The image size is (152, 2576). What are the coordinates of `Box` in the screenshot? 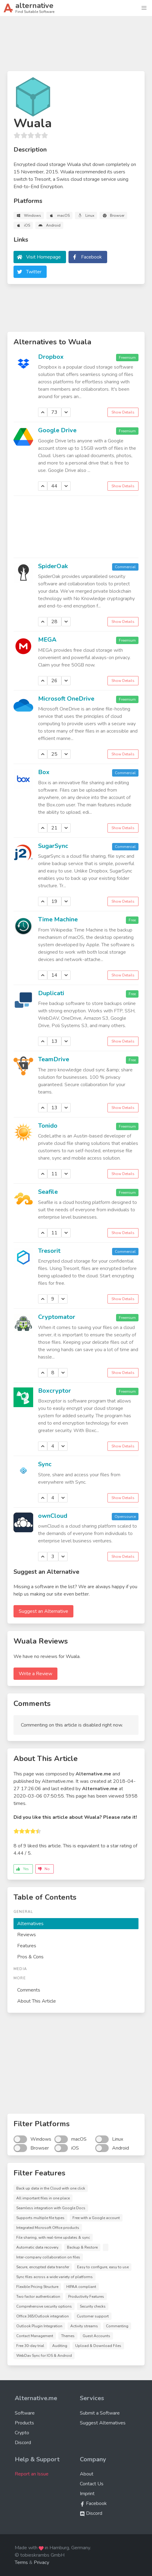 It's located at (43, 772).